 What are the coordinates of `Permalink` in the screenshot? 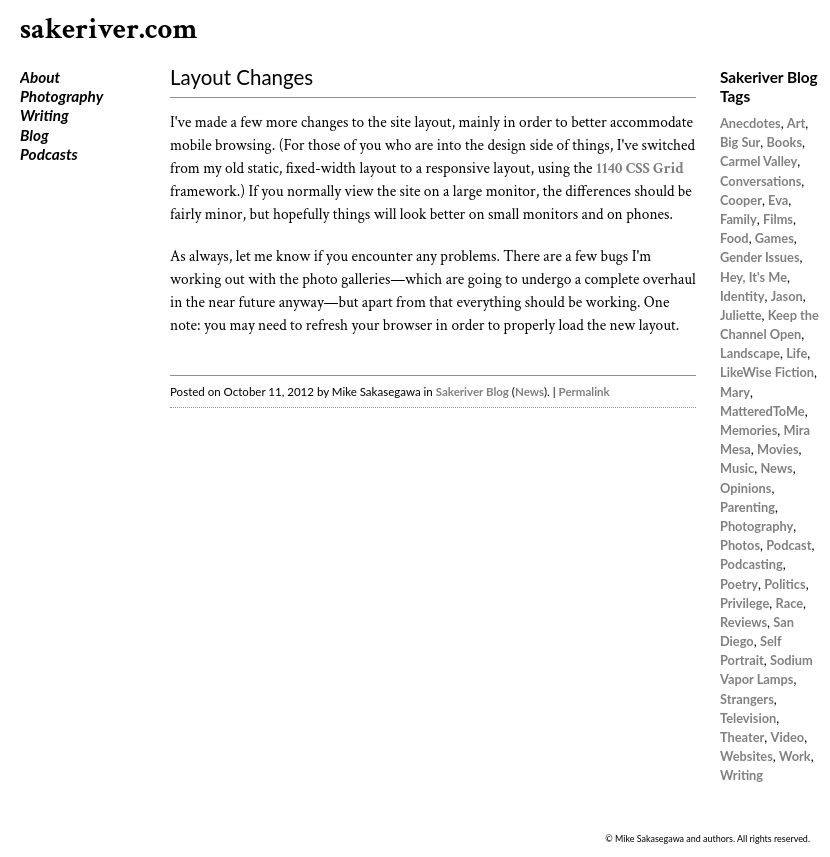 It's located at (584, 391).